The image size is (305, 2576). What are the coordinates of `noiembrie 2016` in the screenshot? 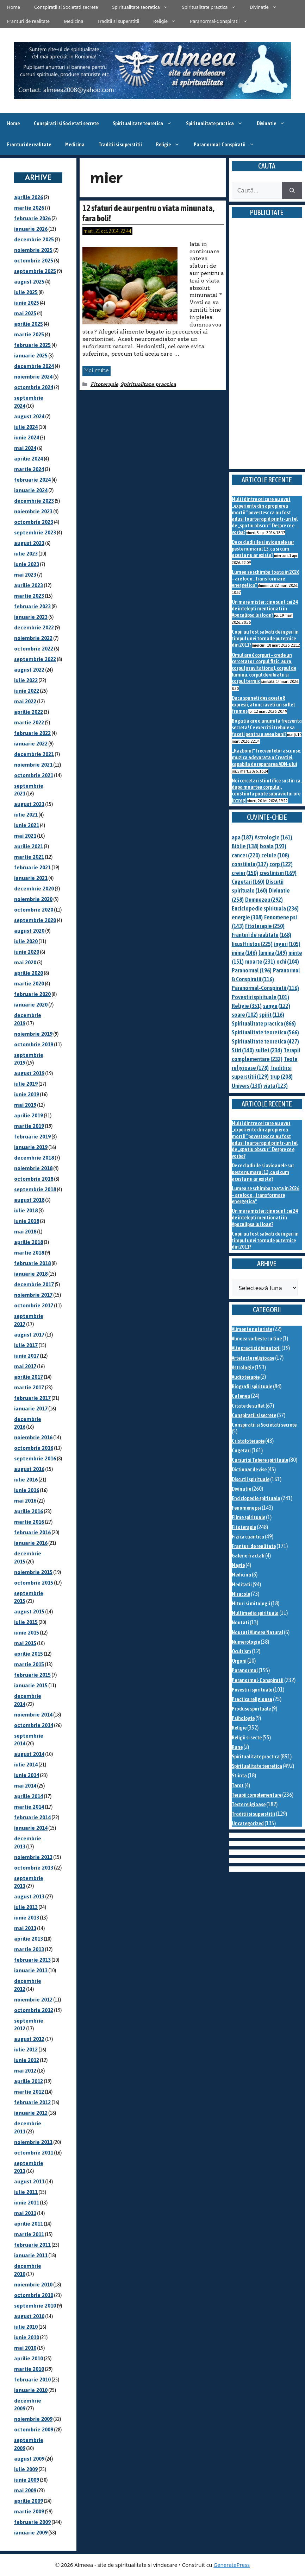 It's located at (33, 1437).